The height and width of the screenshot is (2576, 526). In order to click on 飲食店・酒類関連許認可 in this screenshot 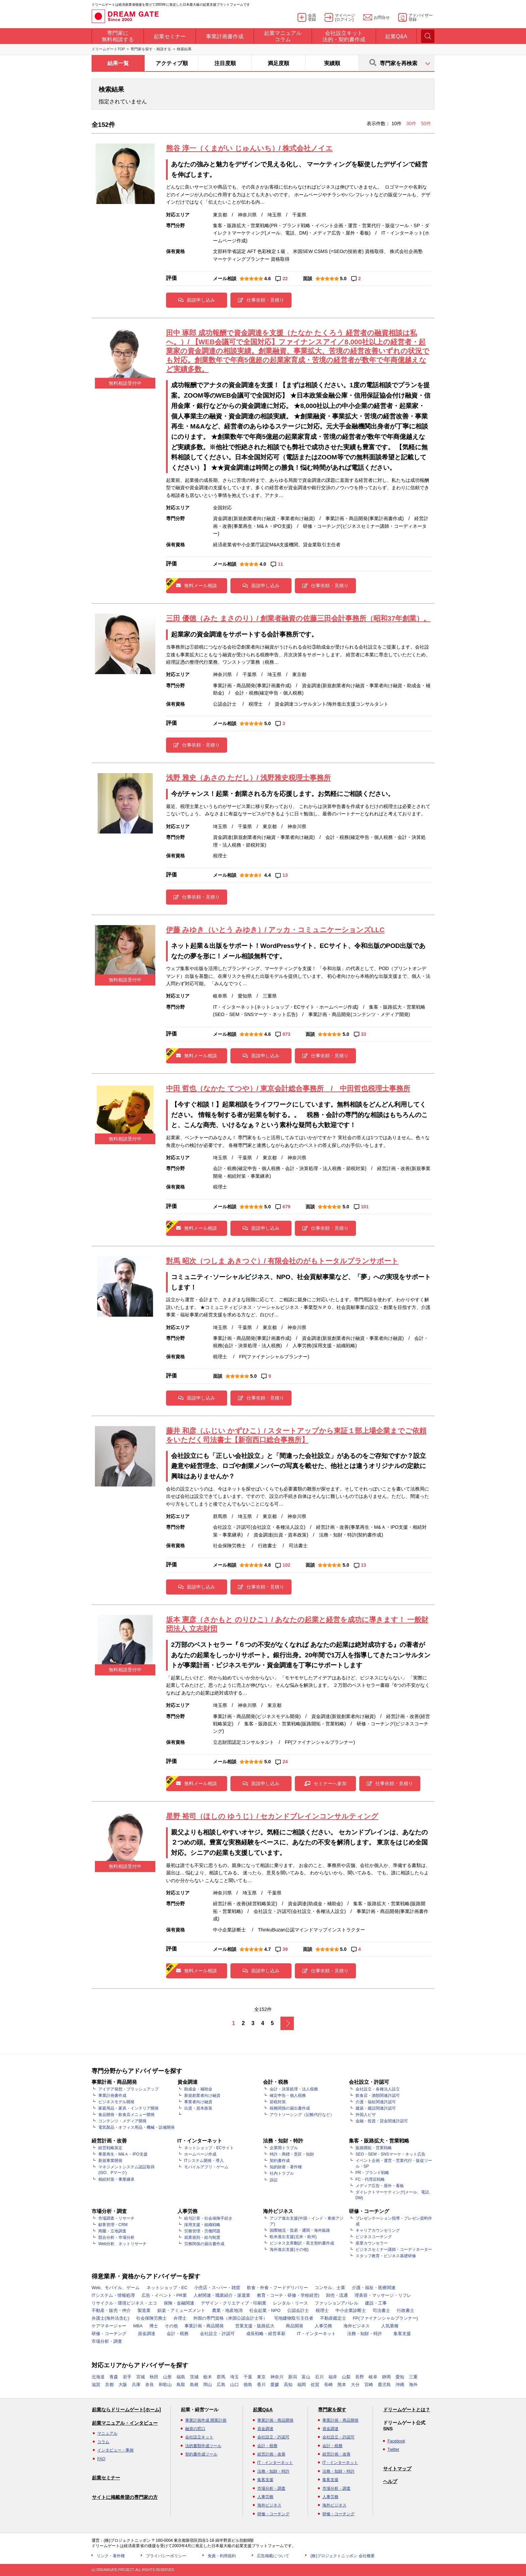, I will do `click(378, 2095)`.